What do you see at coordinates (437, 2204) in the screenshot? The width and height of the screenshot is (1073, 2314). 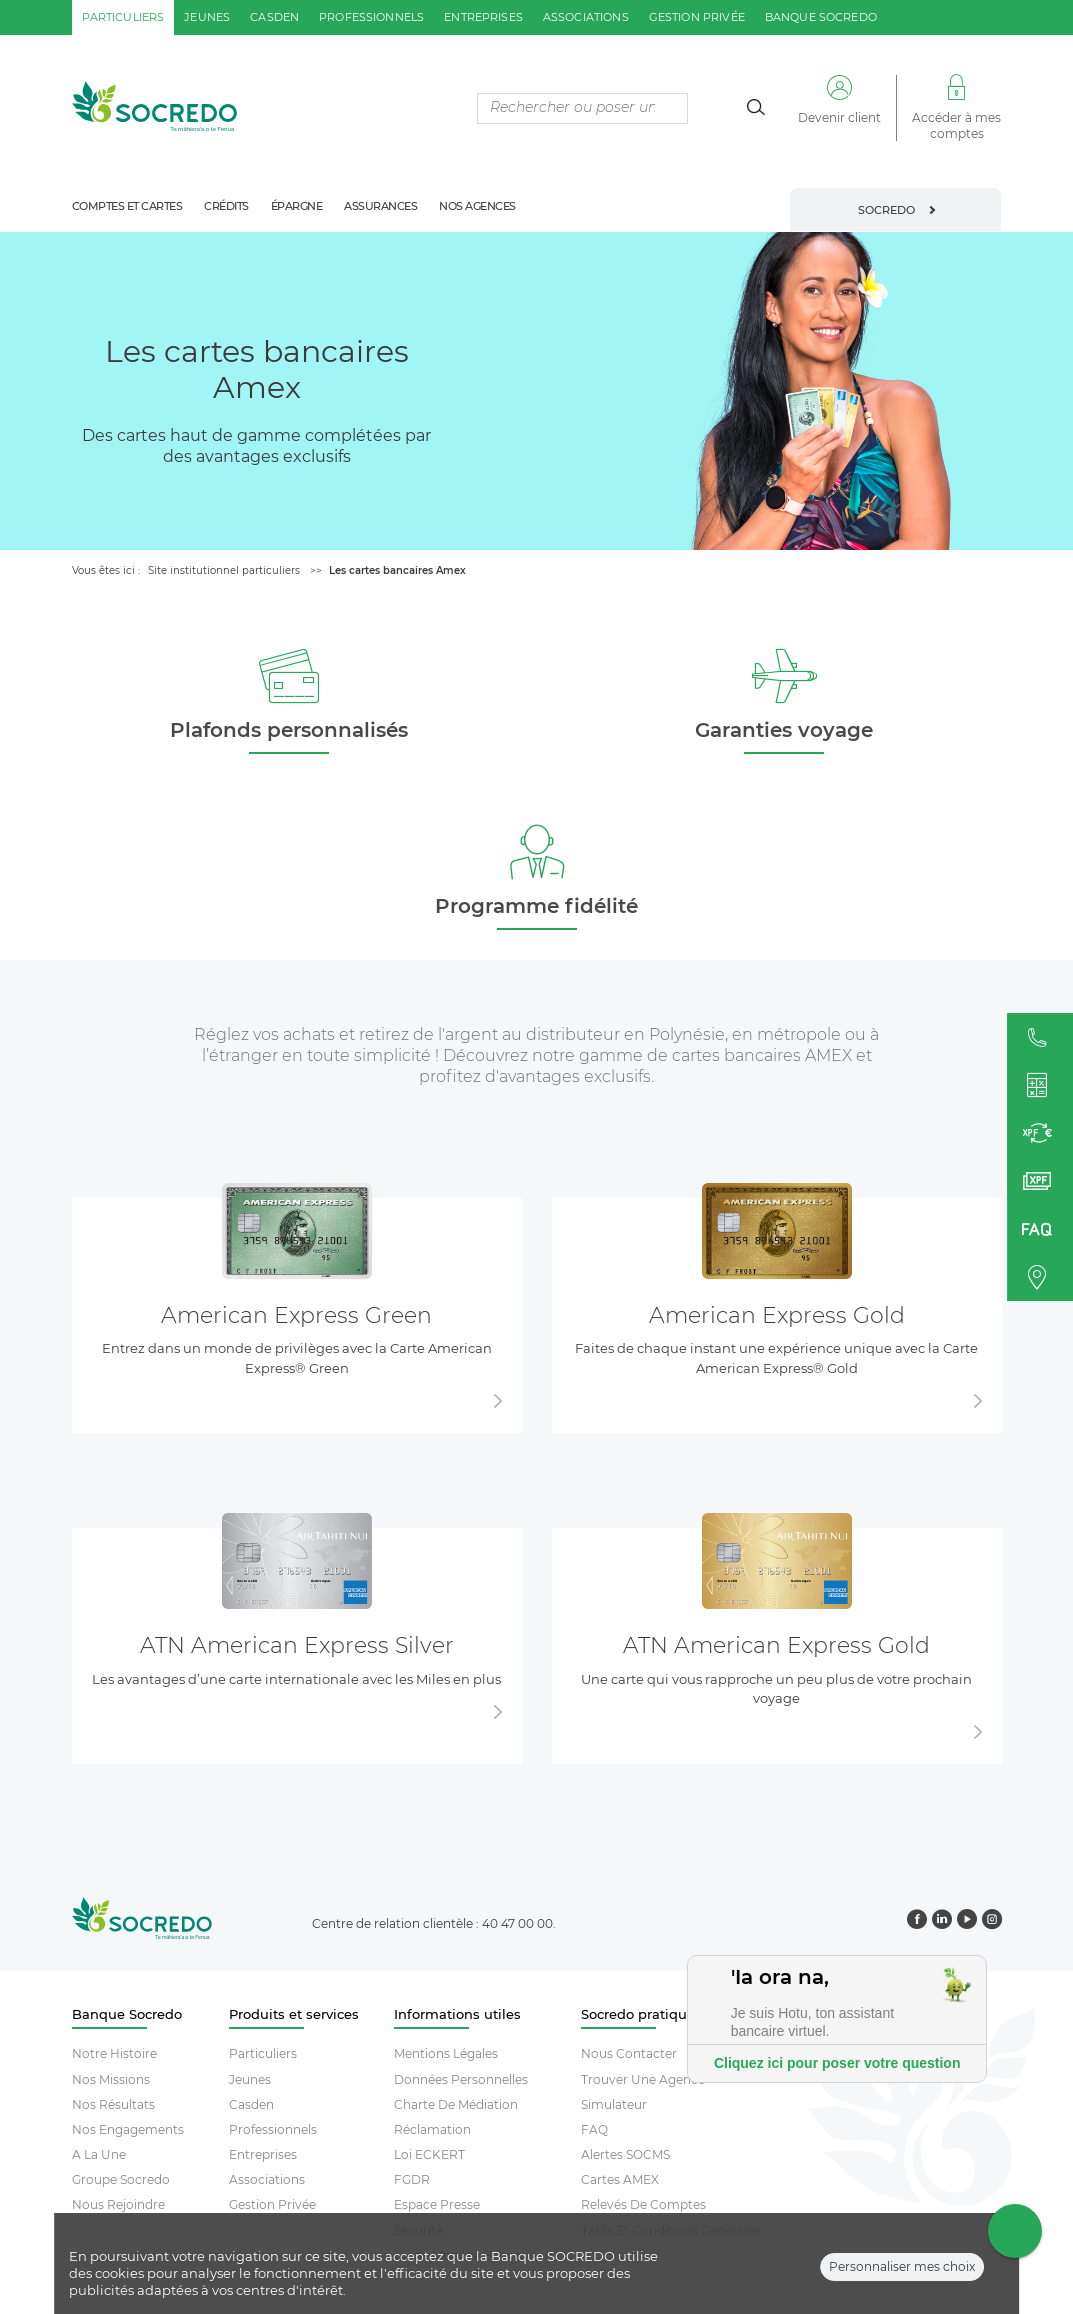 I see `Espace Presse` at bounding box center [437, 2204].